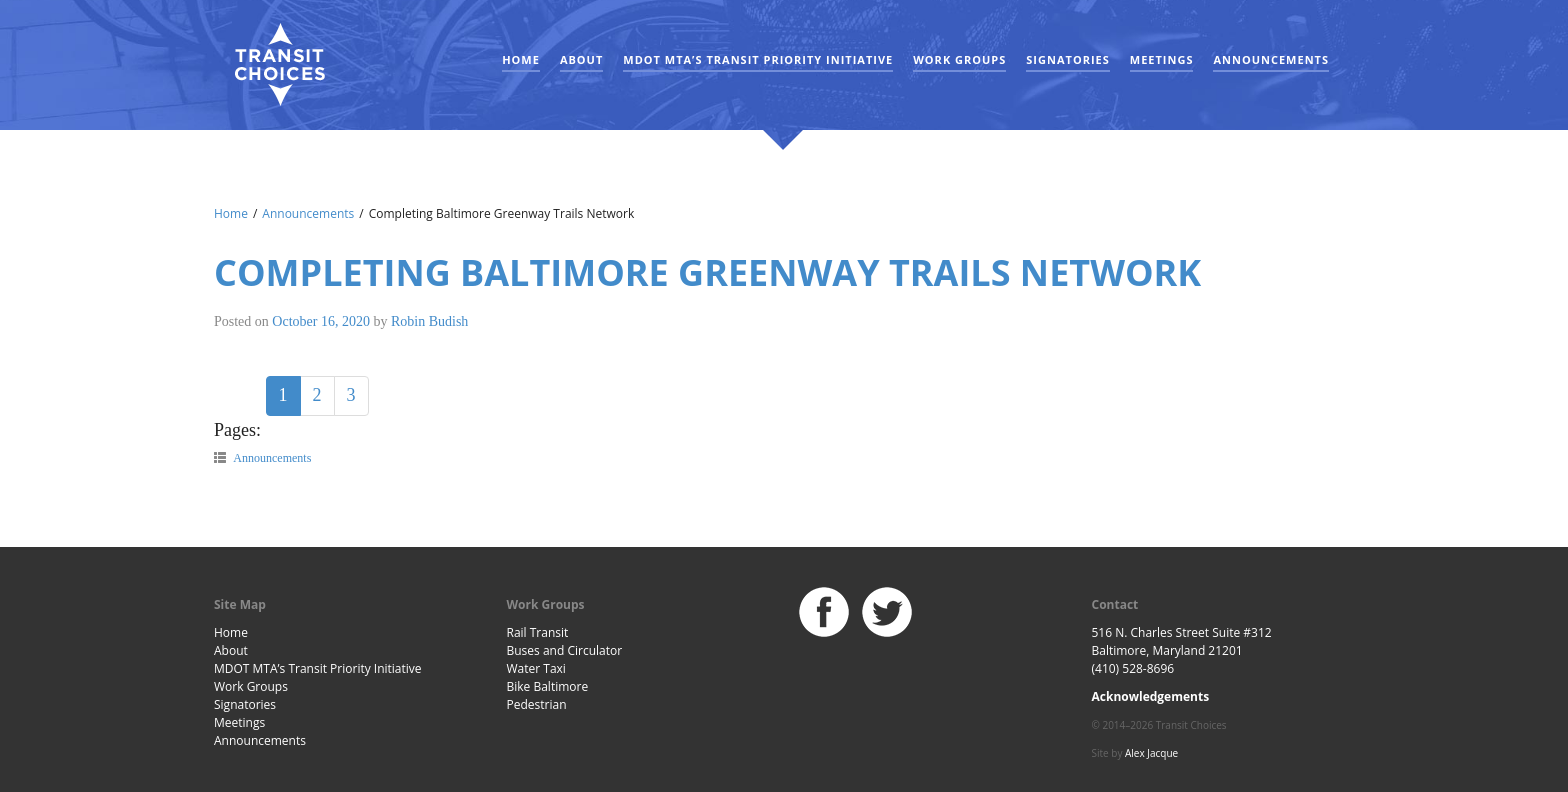 The image size is (1568, 792). Describe the element at coordinates (537, 704) in the screenshot. I see `Pedestrian` at that location.